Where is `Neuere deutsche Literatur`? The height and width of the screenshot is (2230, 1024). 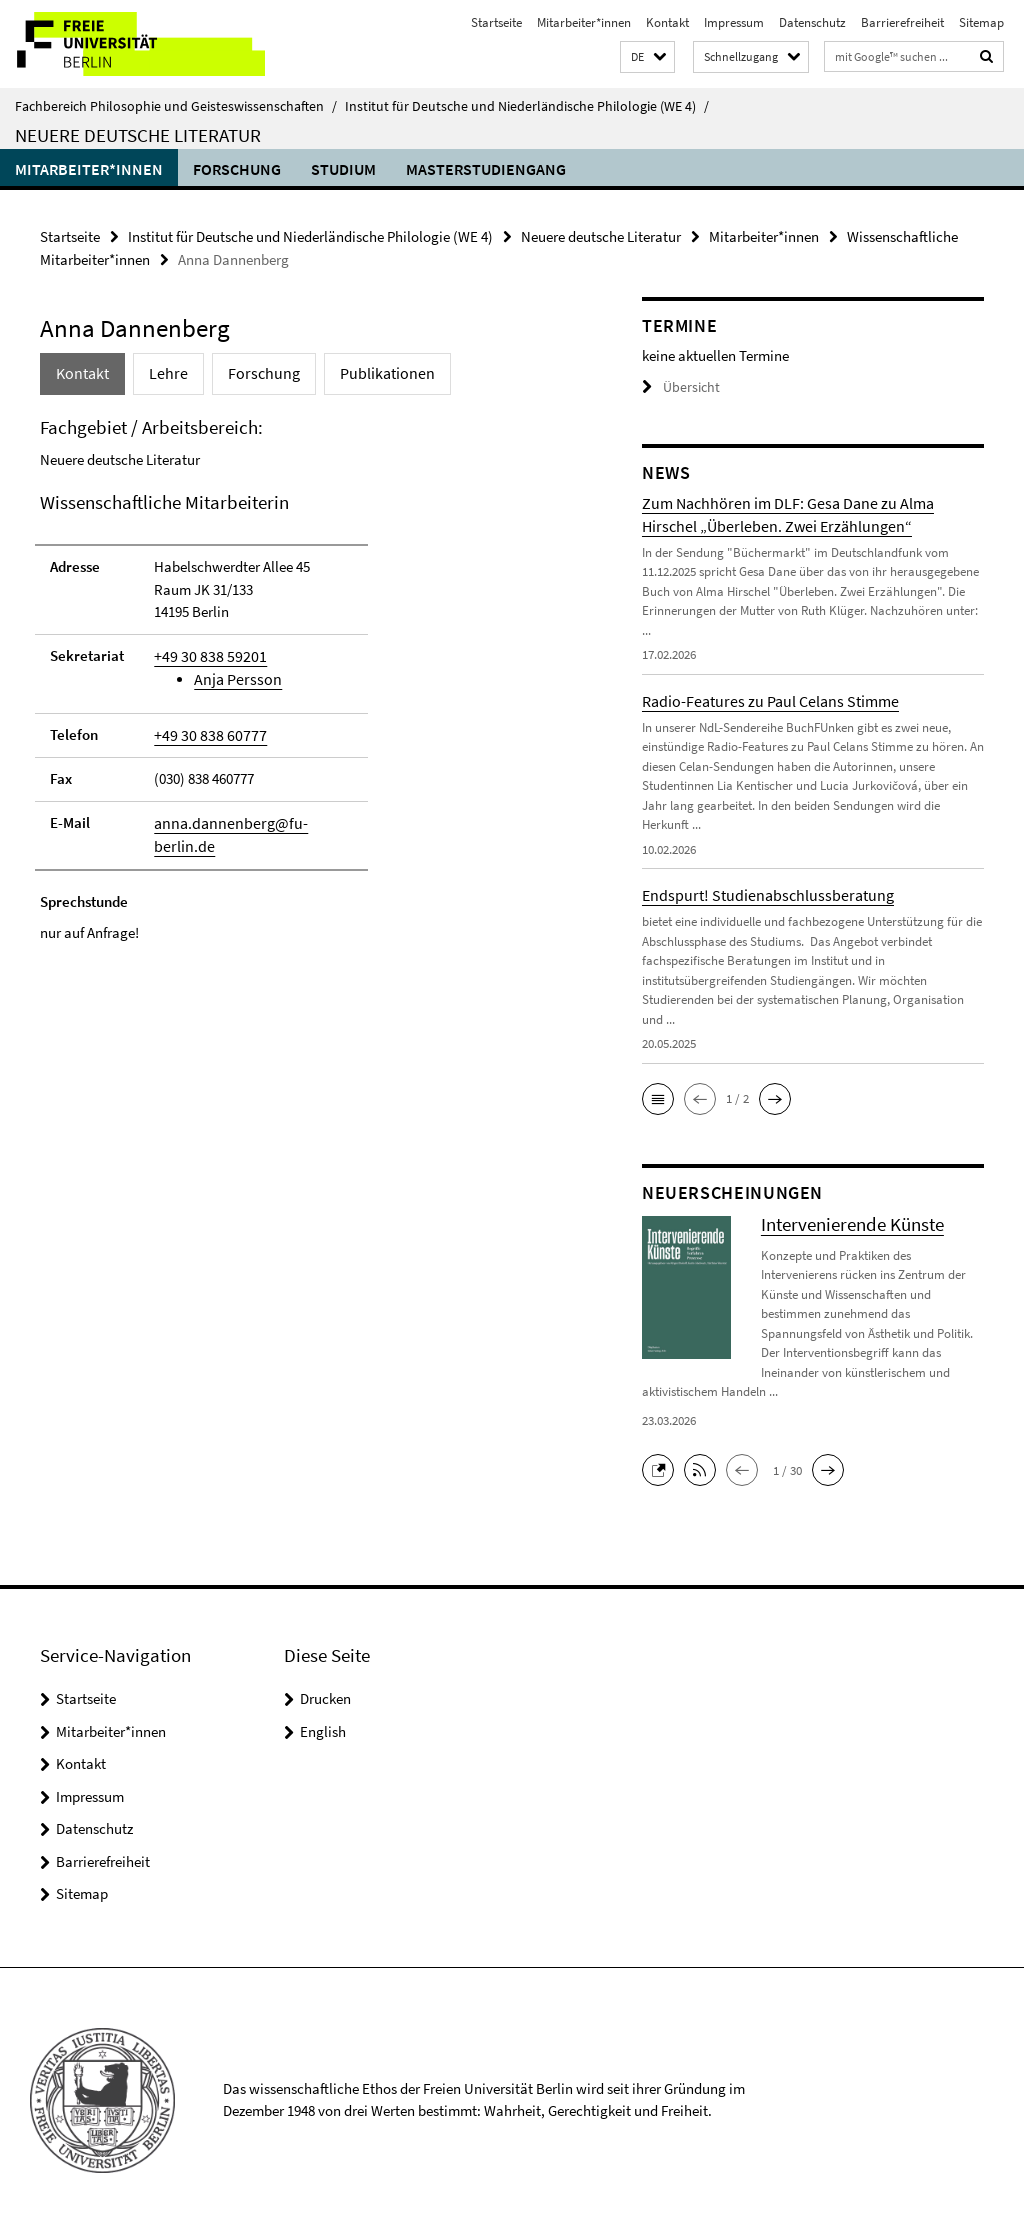 Neuere deutsche Literatur is located at coordinates (138, 135).